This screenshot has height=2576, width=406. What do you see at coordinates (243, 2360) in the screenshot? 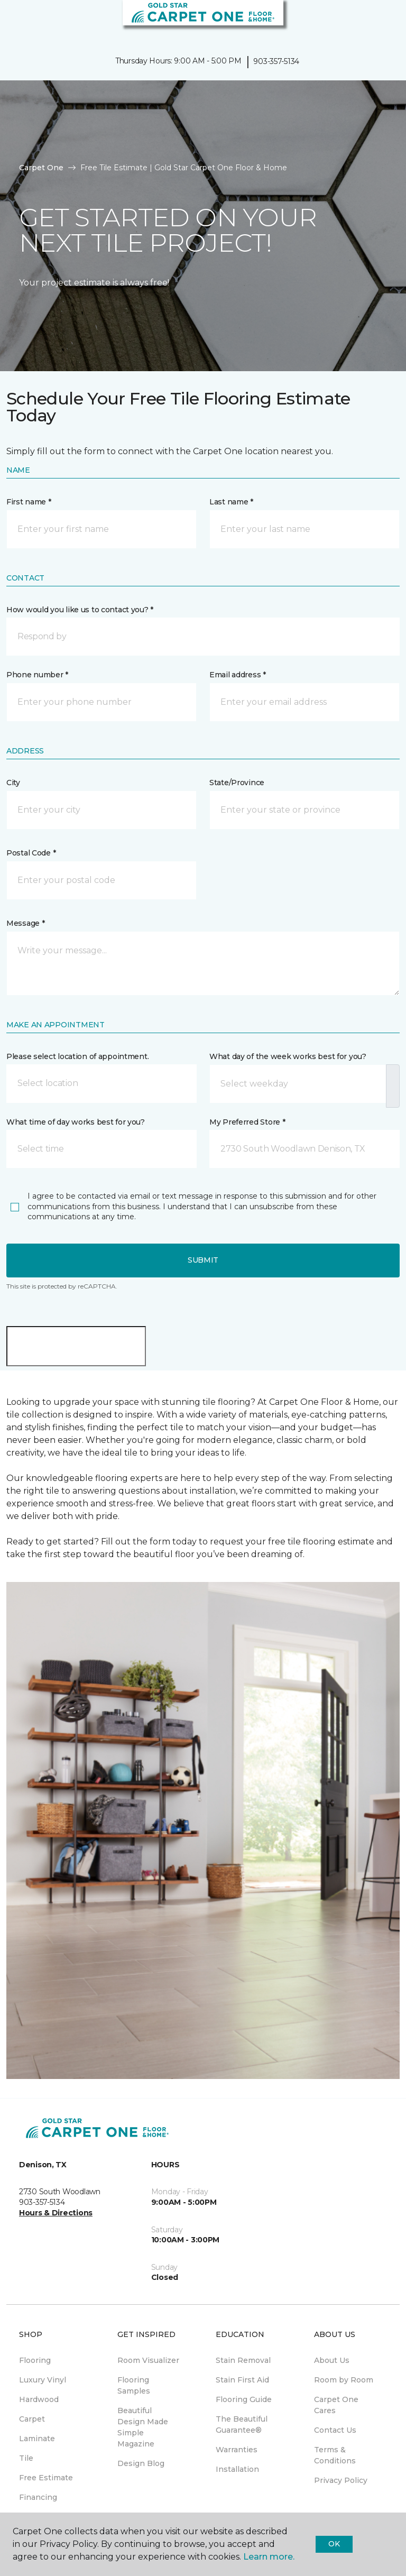
I see `Stain Removal [menuitem]` at bounding box center [243, 2360].